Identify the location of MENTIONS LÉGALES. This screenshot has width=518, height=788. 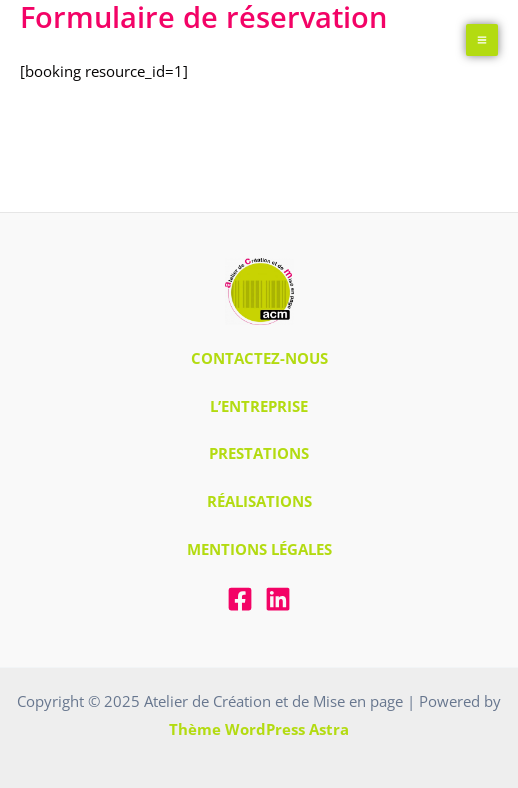
(259, 549).